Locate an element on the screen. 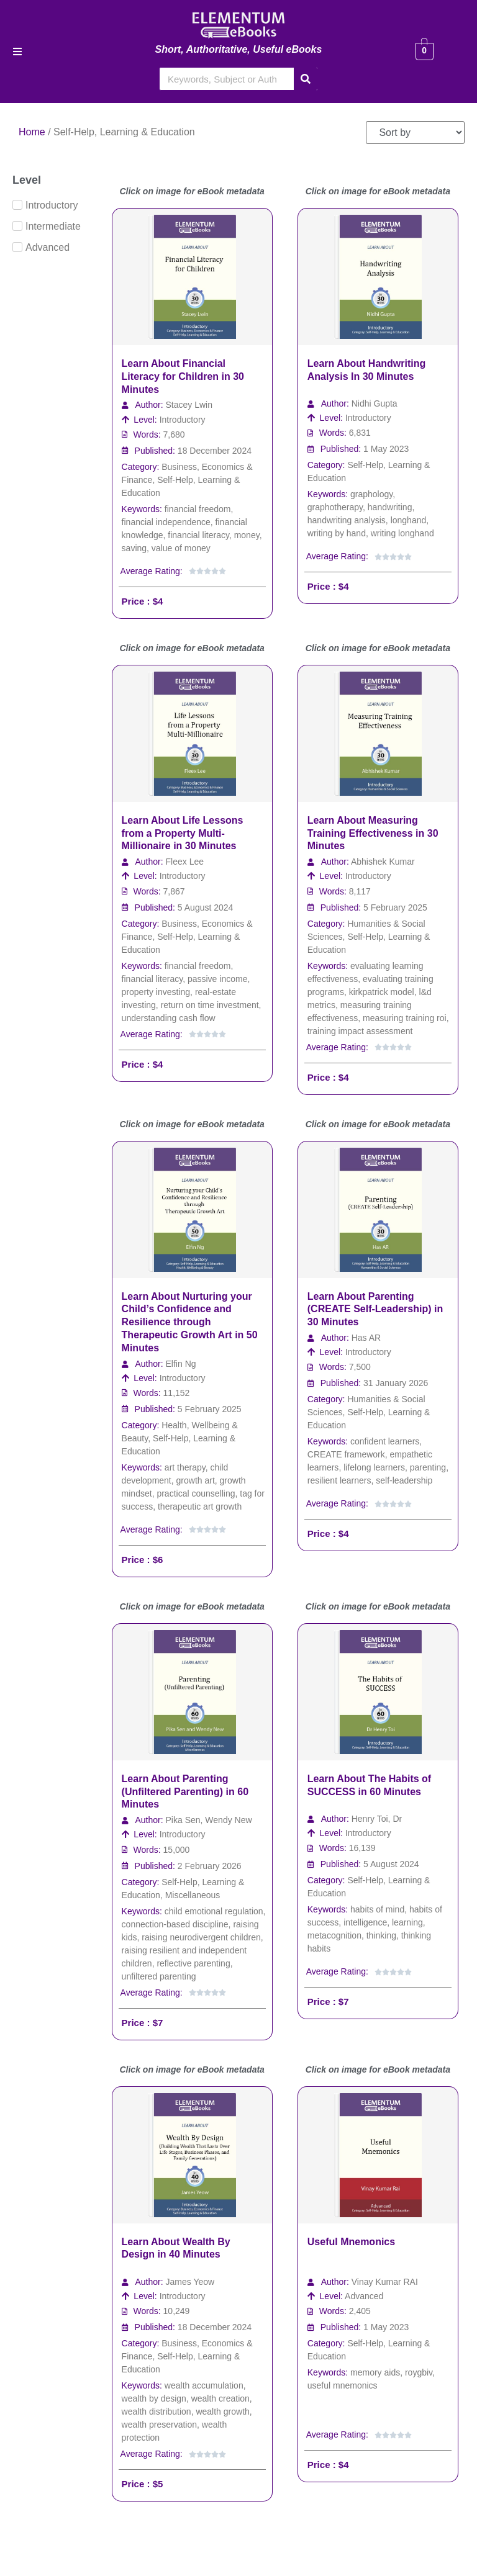  CREATE framework is located at coordinates (346, 1454).